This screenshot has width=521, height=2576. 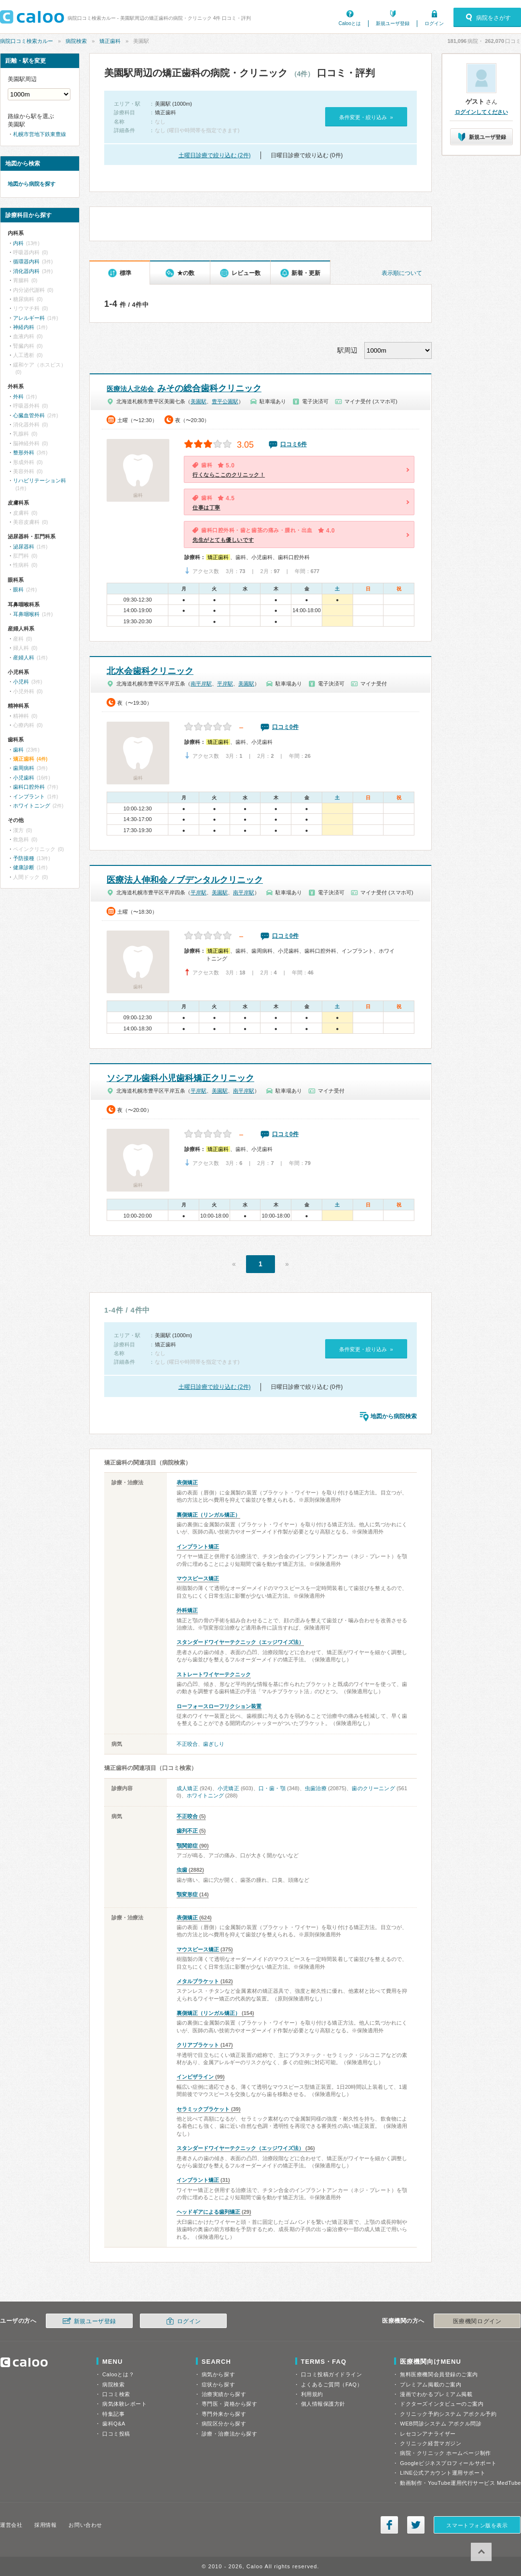 I want to click on 土曜日診療で絞り込む (2件), so click(x=214, y=155).